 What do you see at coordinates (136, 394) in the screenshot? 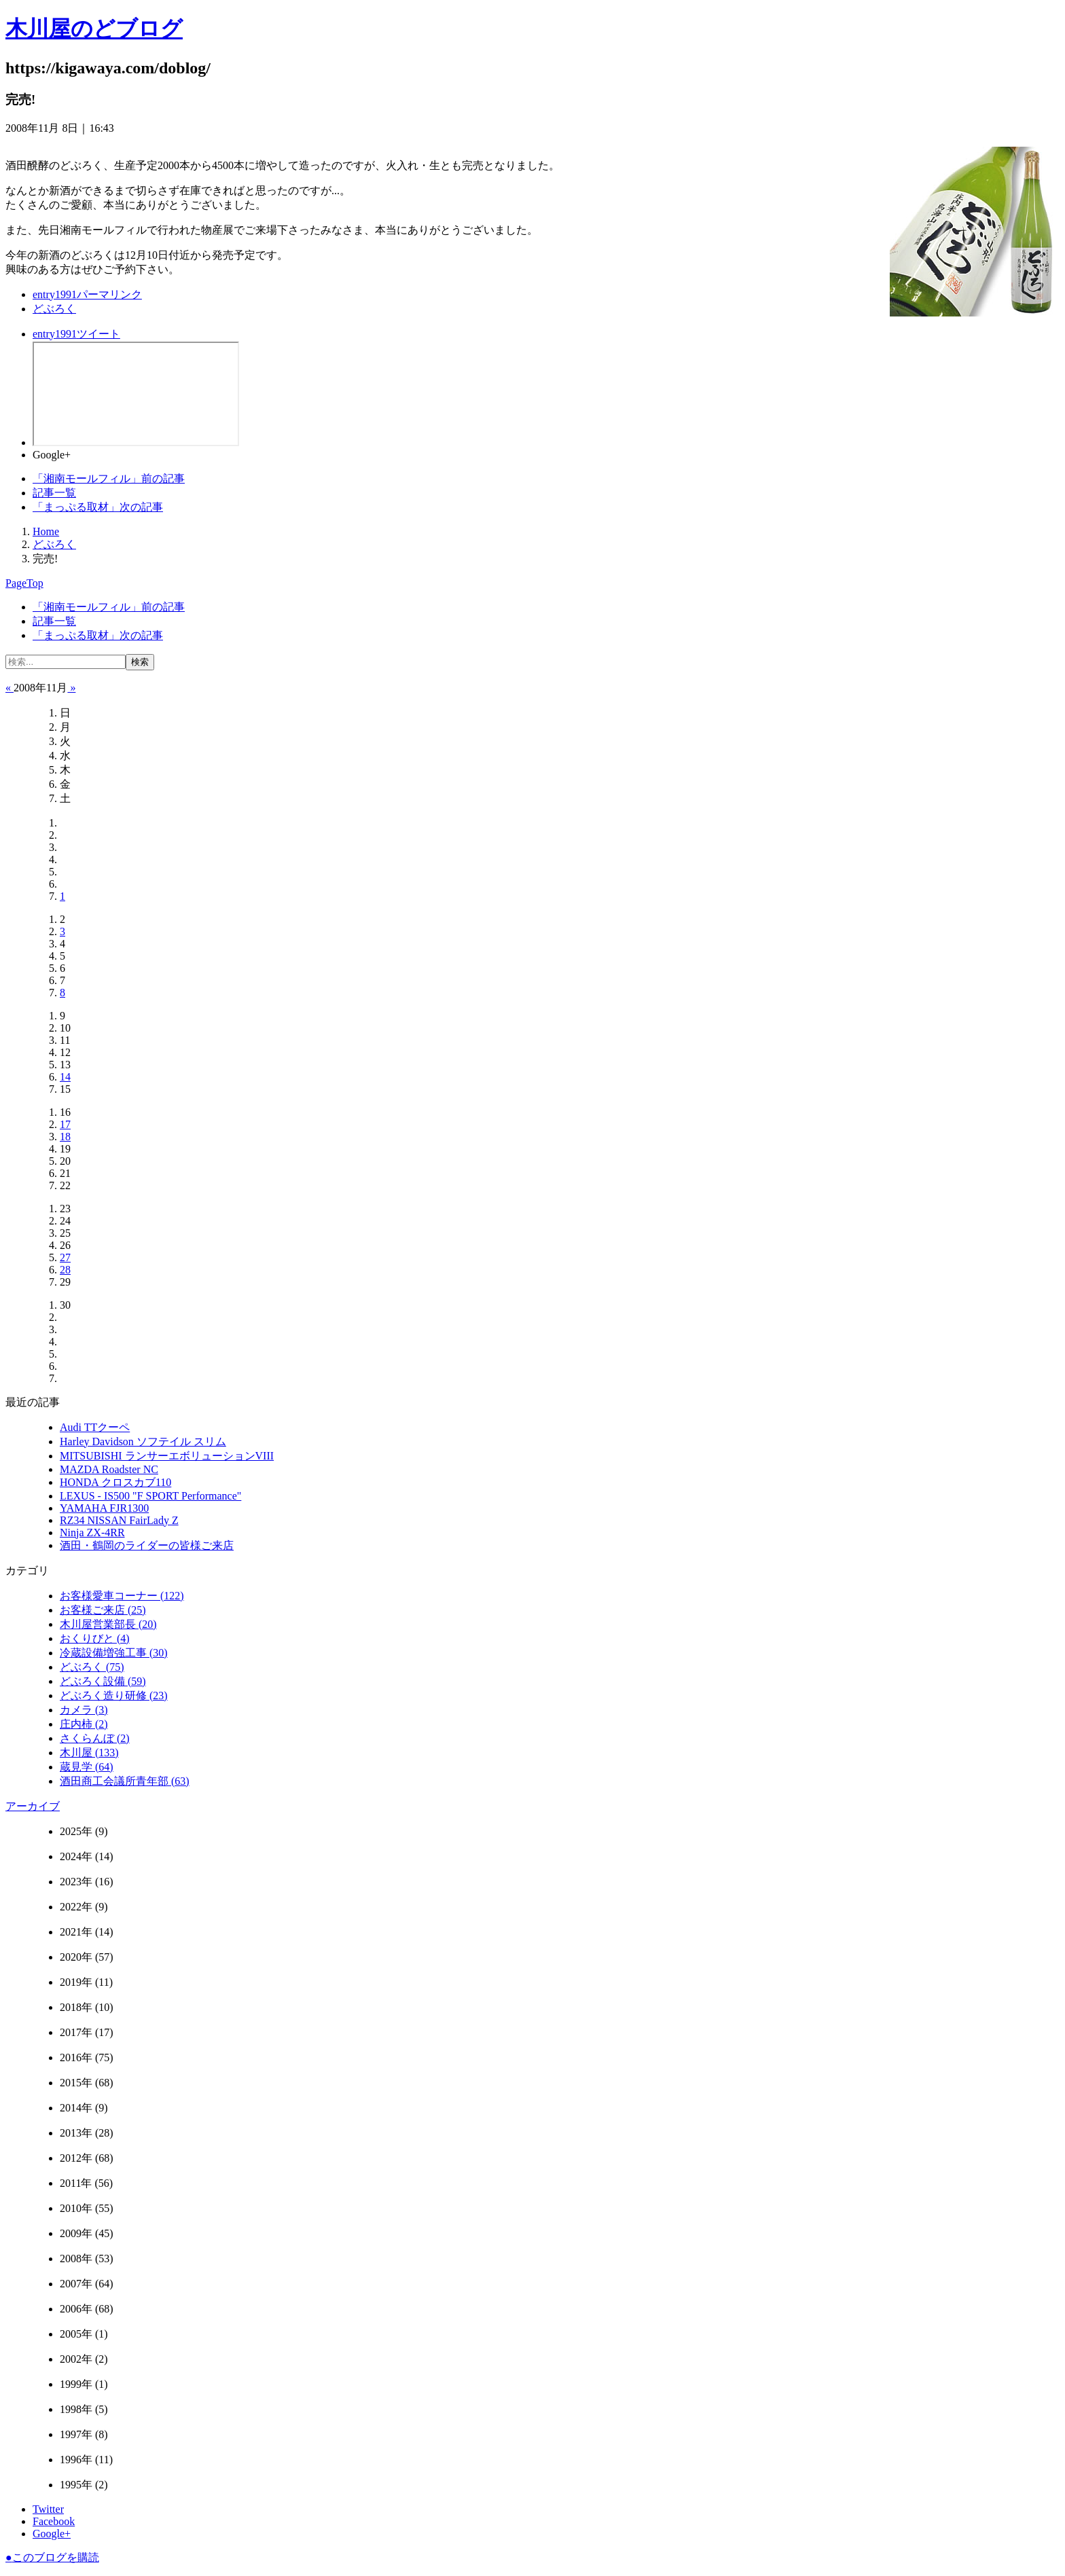
I see `facebook` at bounding box center [136, 394].